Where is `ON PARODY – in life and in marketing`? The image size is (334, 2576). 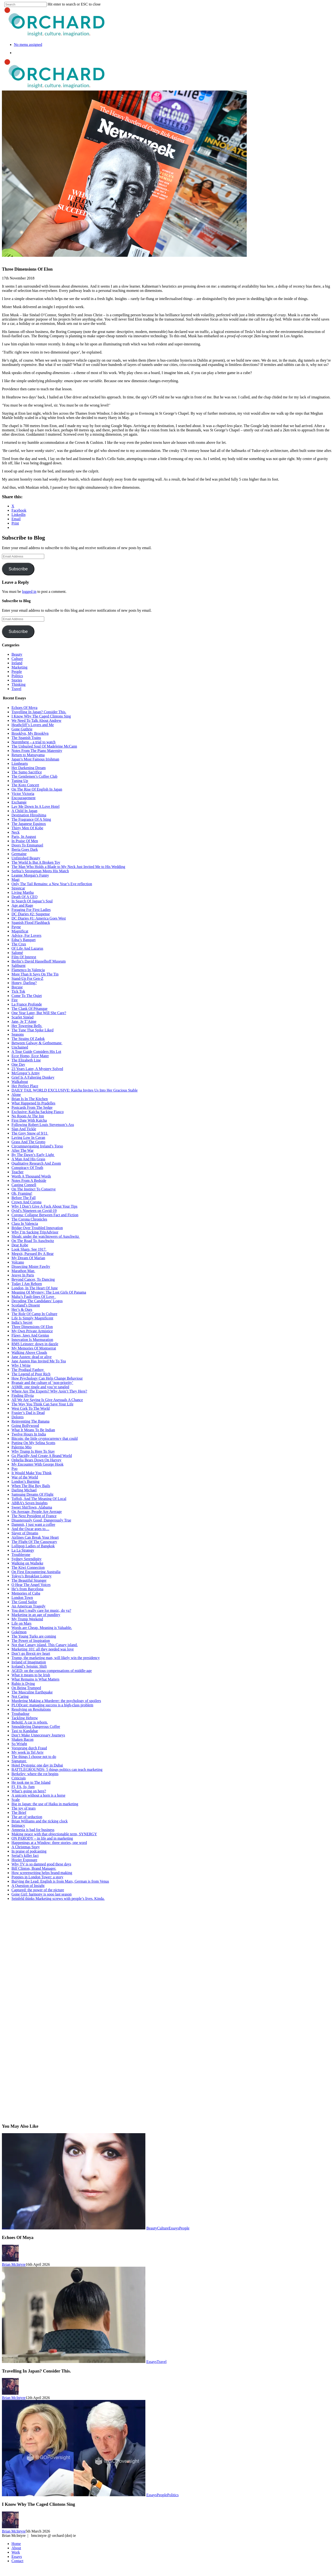
ON PARODY – in life and in marketing is located at coordinates (42, 1838).